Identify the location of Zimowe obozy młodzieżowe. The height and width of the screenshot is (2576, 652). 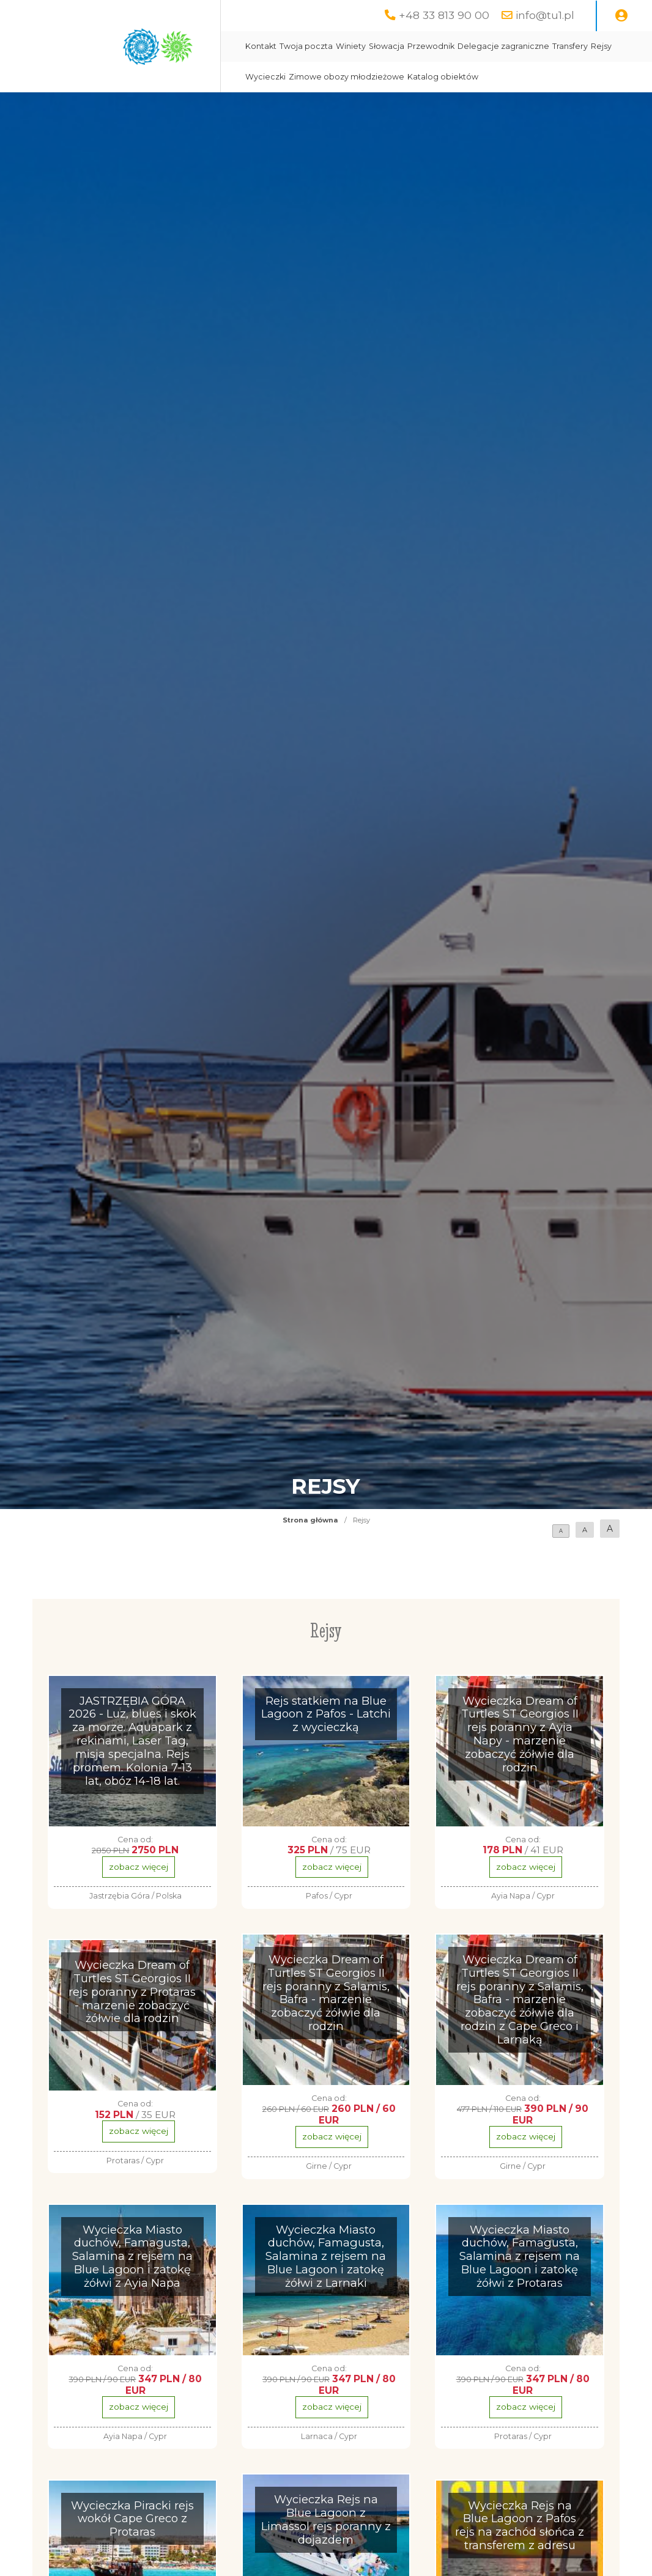
(346, 76).